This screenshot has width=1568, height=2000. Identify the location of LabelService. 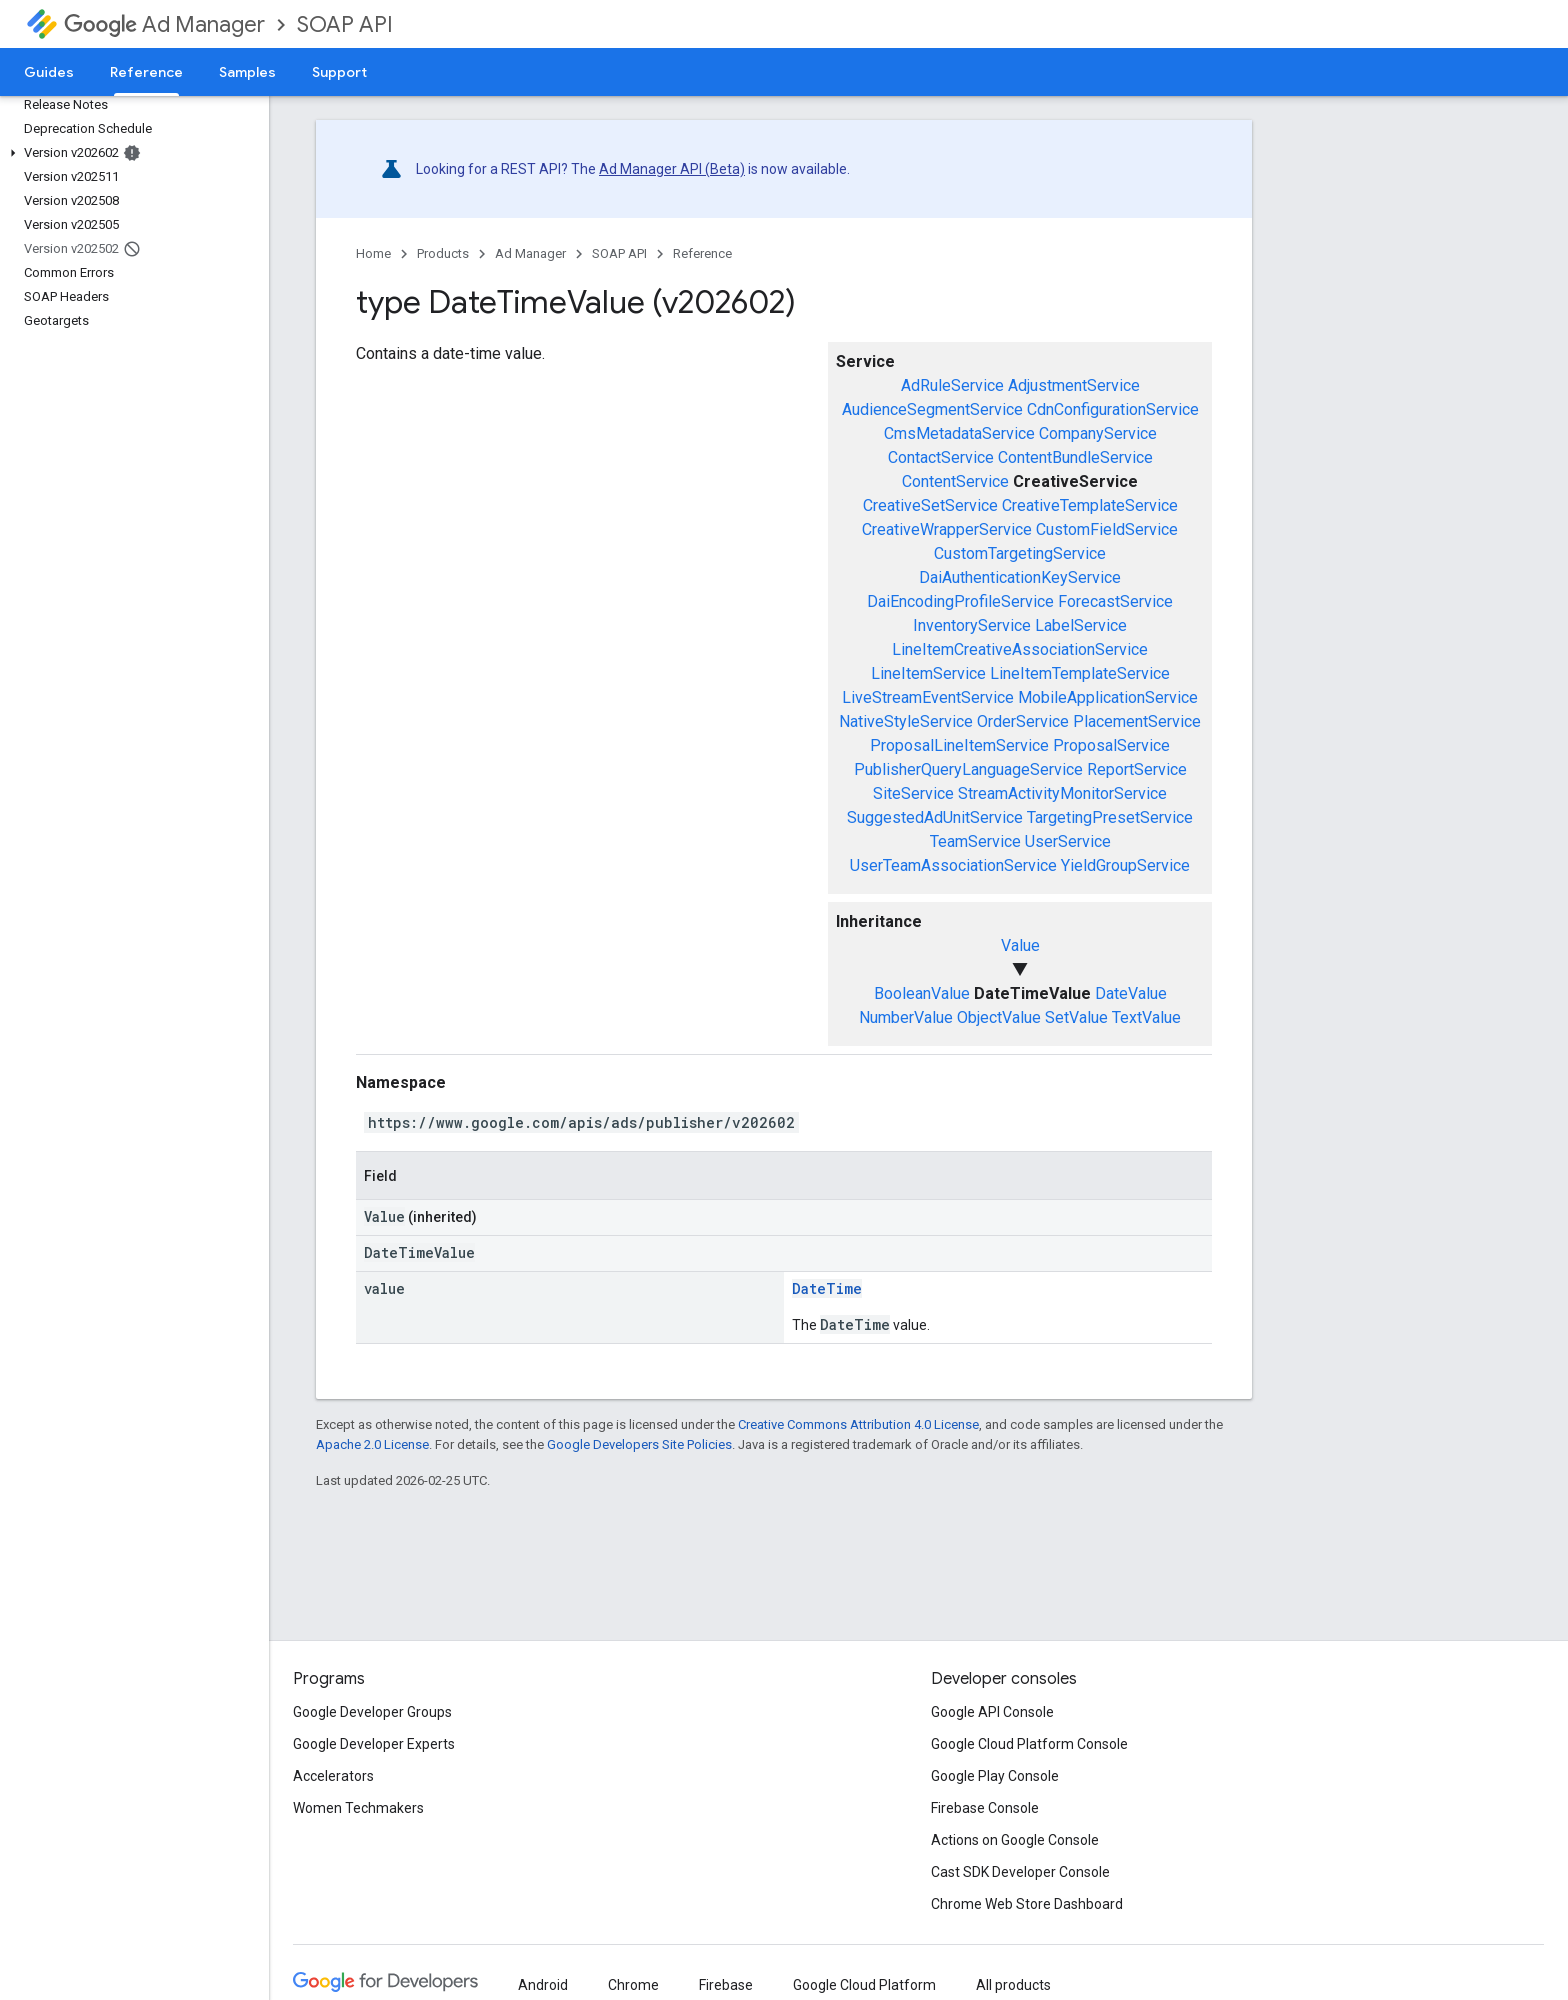
(1081, 625).